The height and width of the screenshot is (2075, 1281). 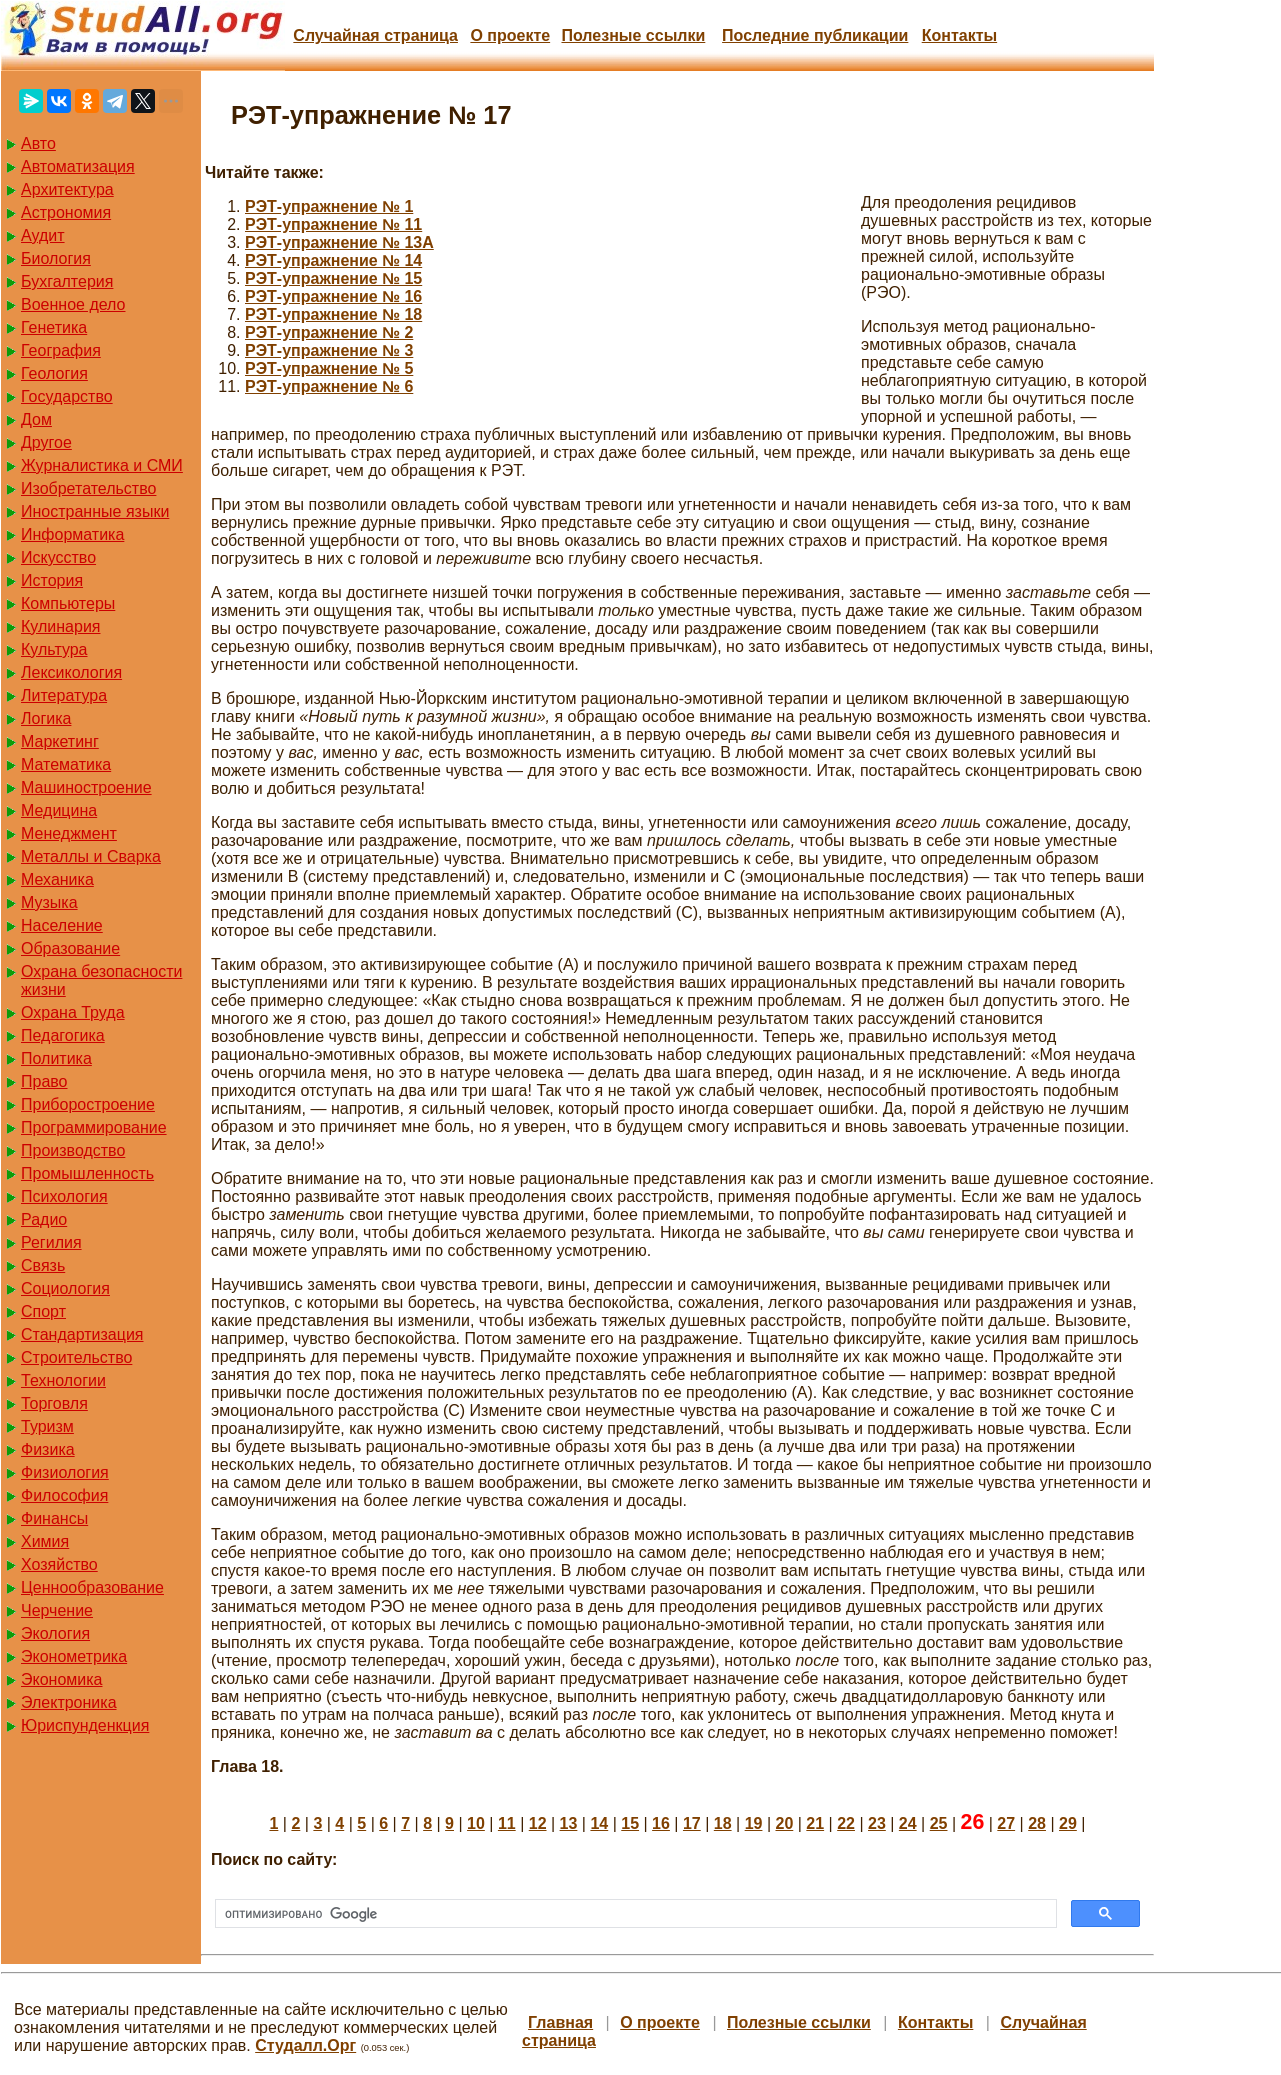 I want to click on Геология, so click(x=54, y=373).